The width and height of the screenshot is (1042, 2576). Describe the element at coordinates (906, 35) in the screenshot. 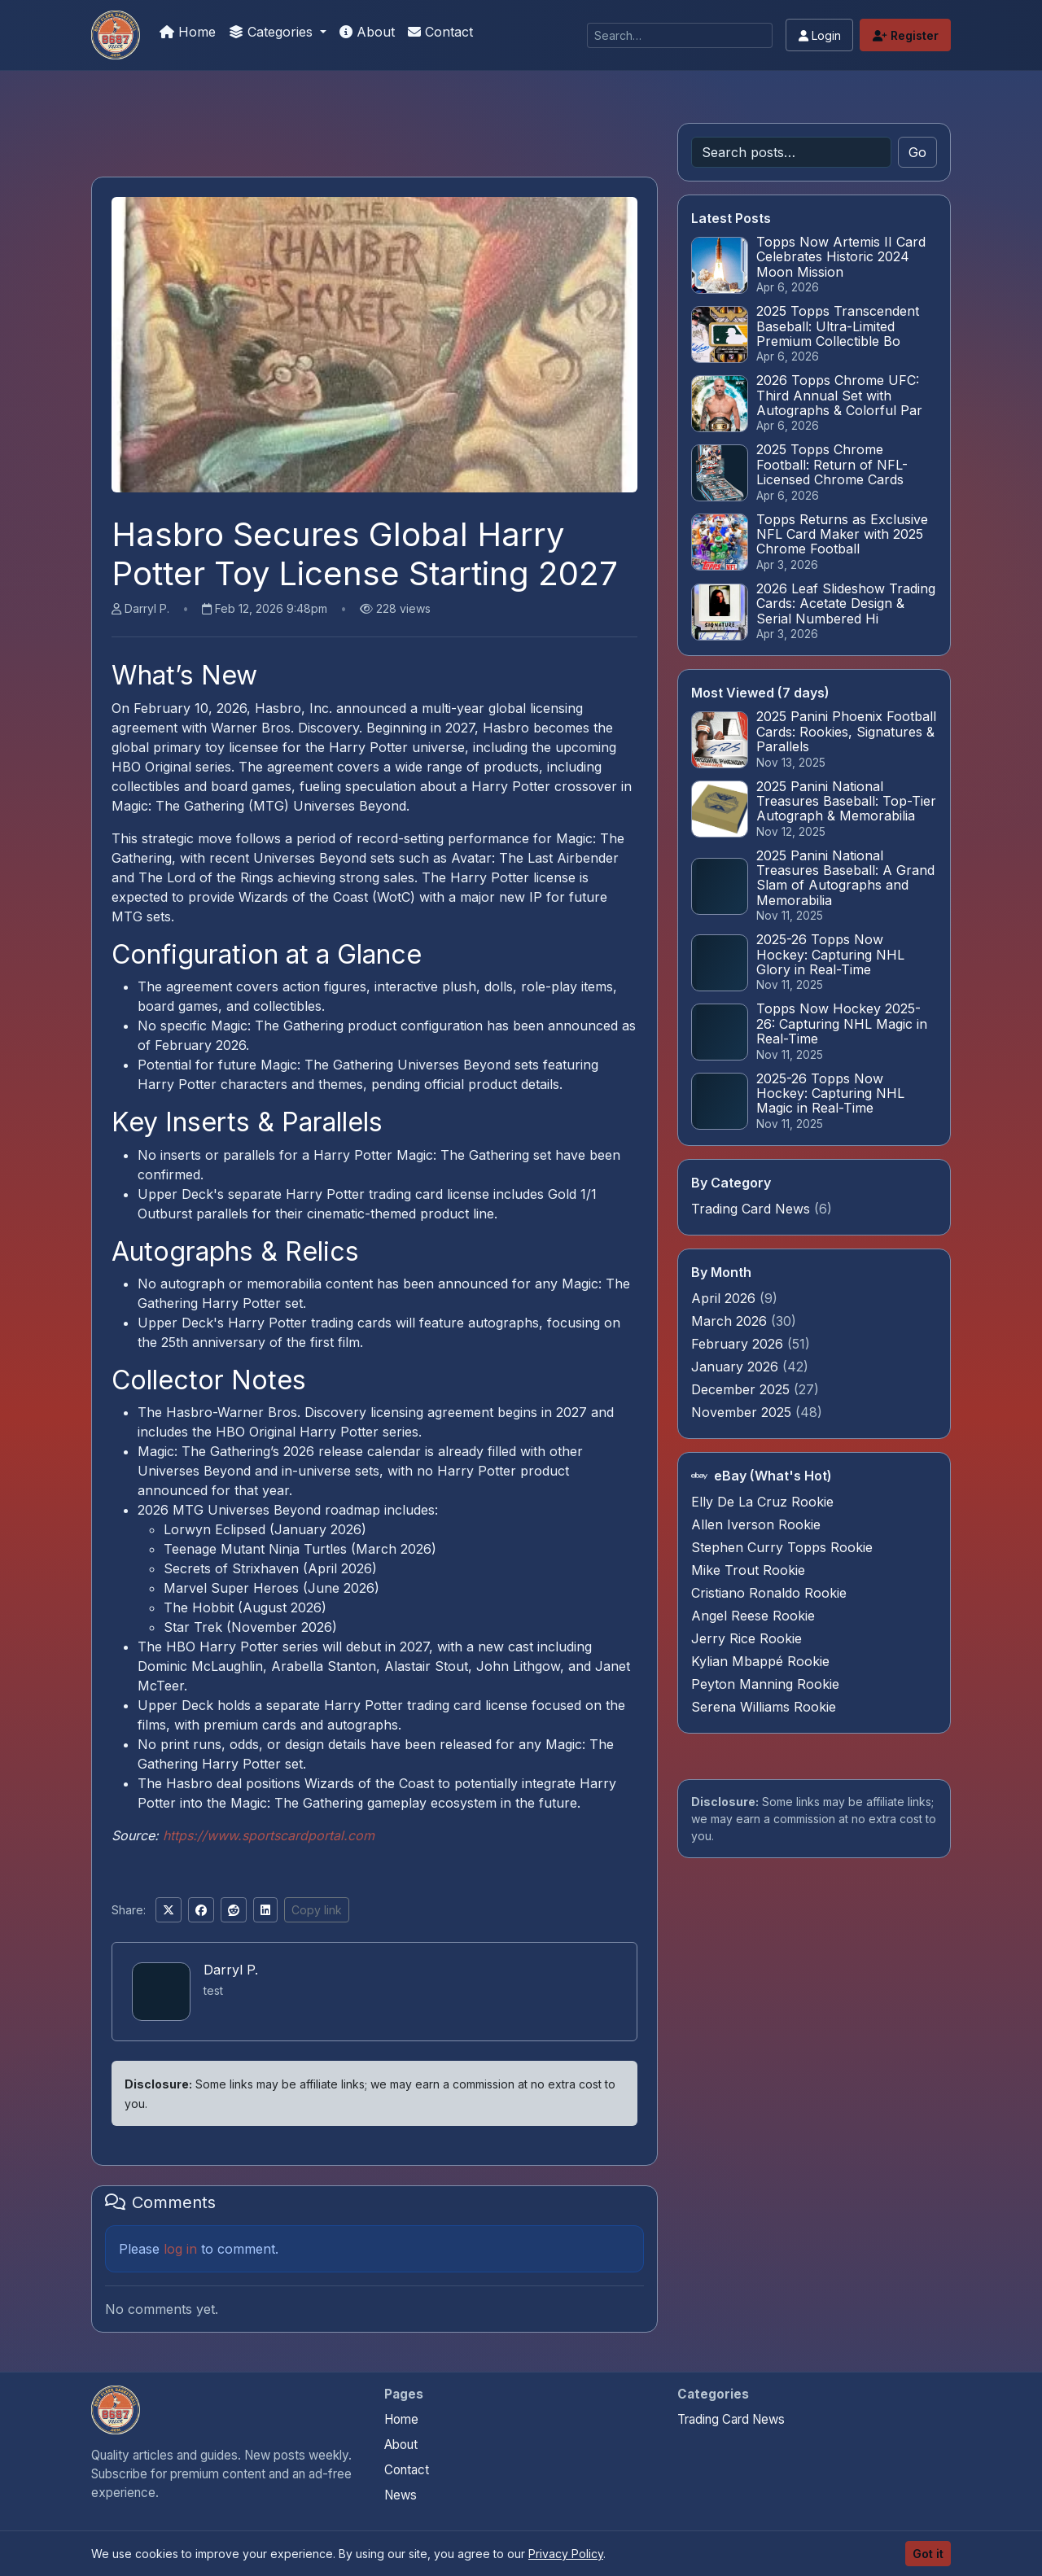

I see `Register` at that location.